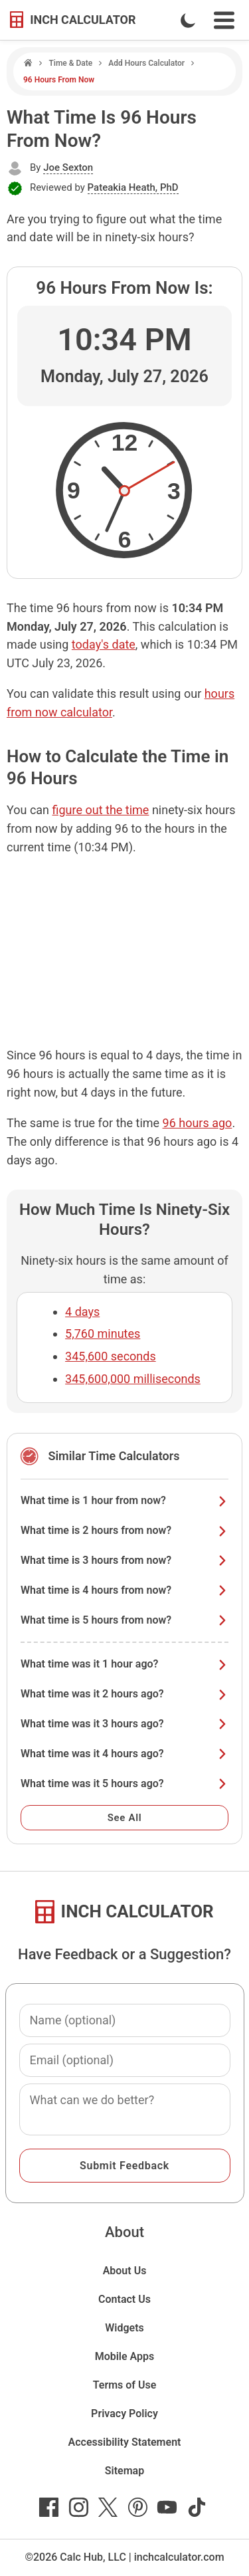  I want to click on Pateakia Heath, PhD [button], so click(133, 187).